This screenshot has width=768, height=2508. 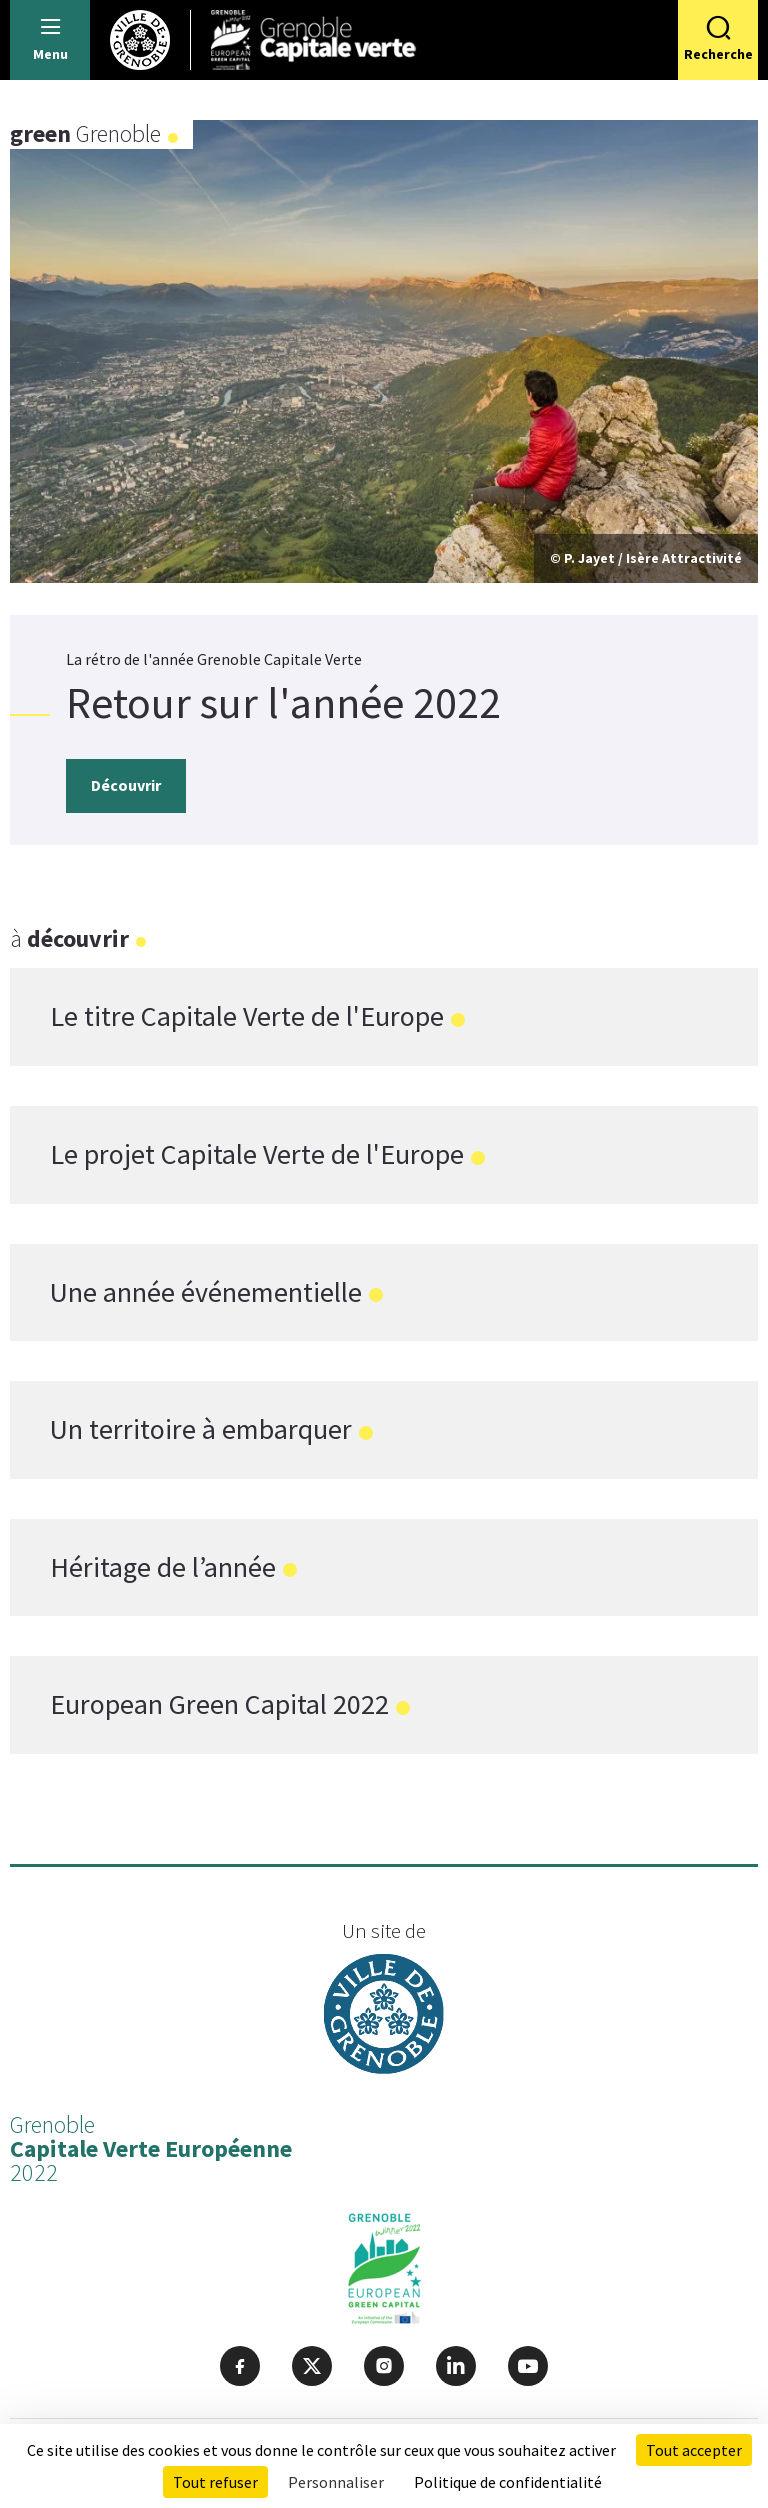 I want to click on Personnaliser [Personnaliser (fenêtre modale)], so click(x=336, y=2482).